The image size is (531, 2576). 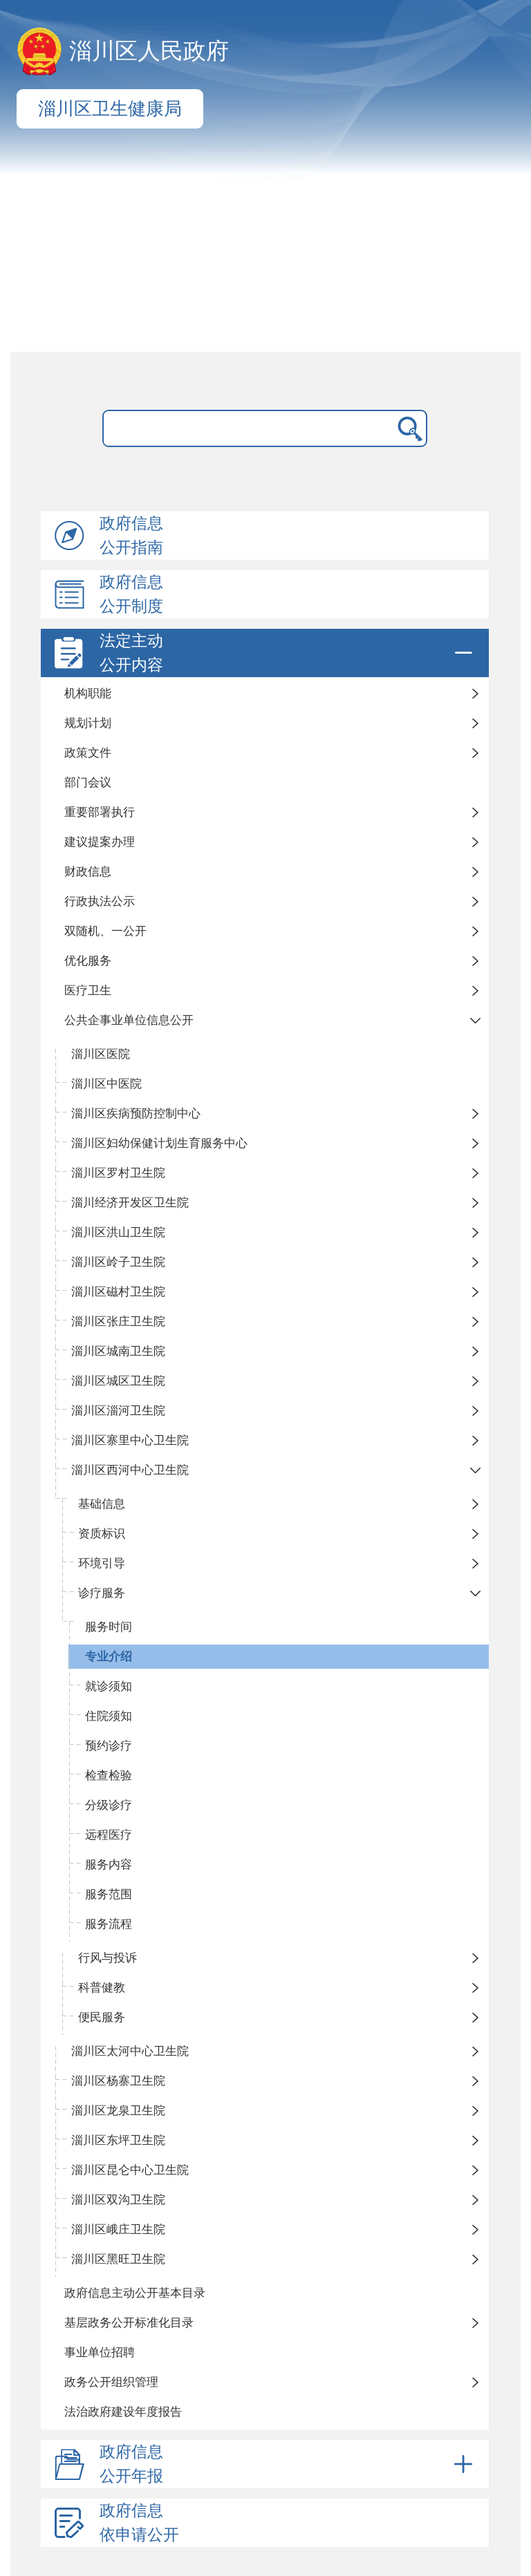 I want to click on 淄川区双沟卫生院, so click(x=118, y=2199).